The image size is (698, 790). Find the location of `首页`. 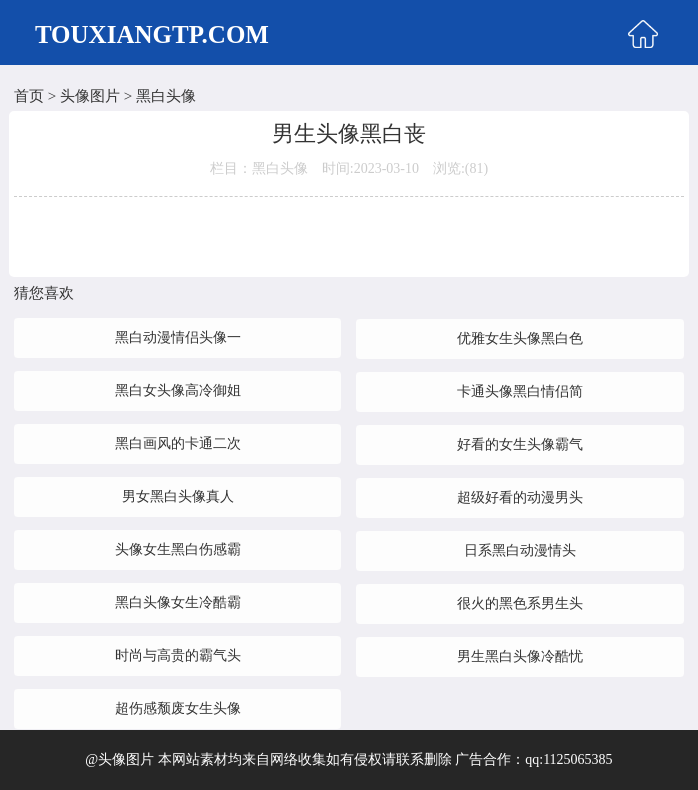

首页 is located at coordinates (29, 96).